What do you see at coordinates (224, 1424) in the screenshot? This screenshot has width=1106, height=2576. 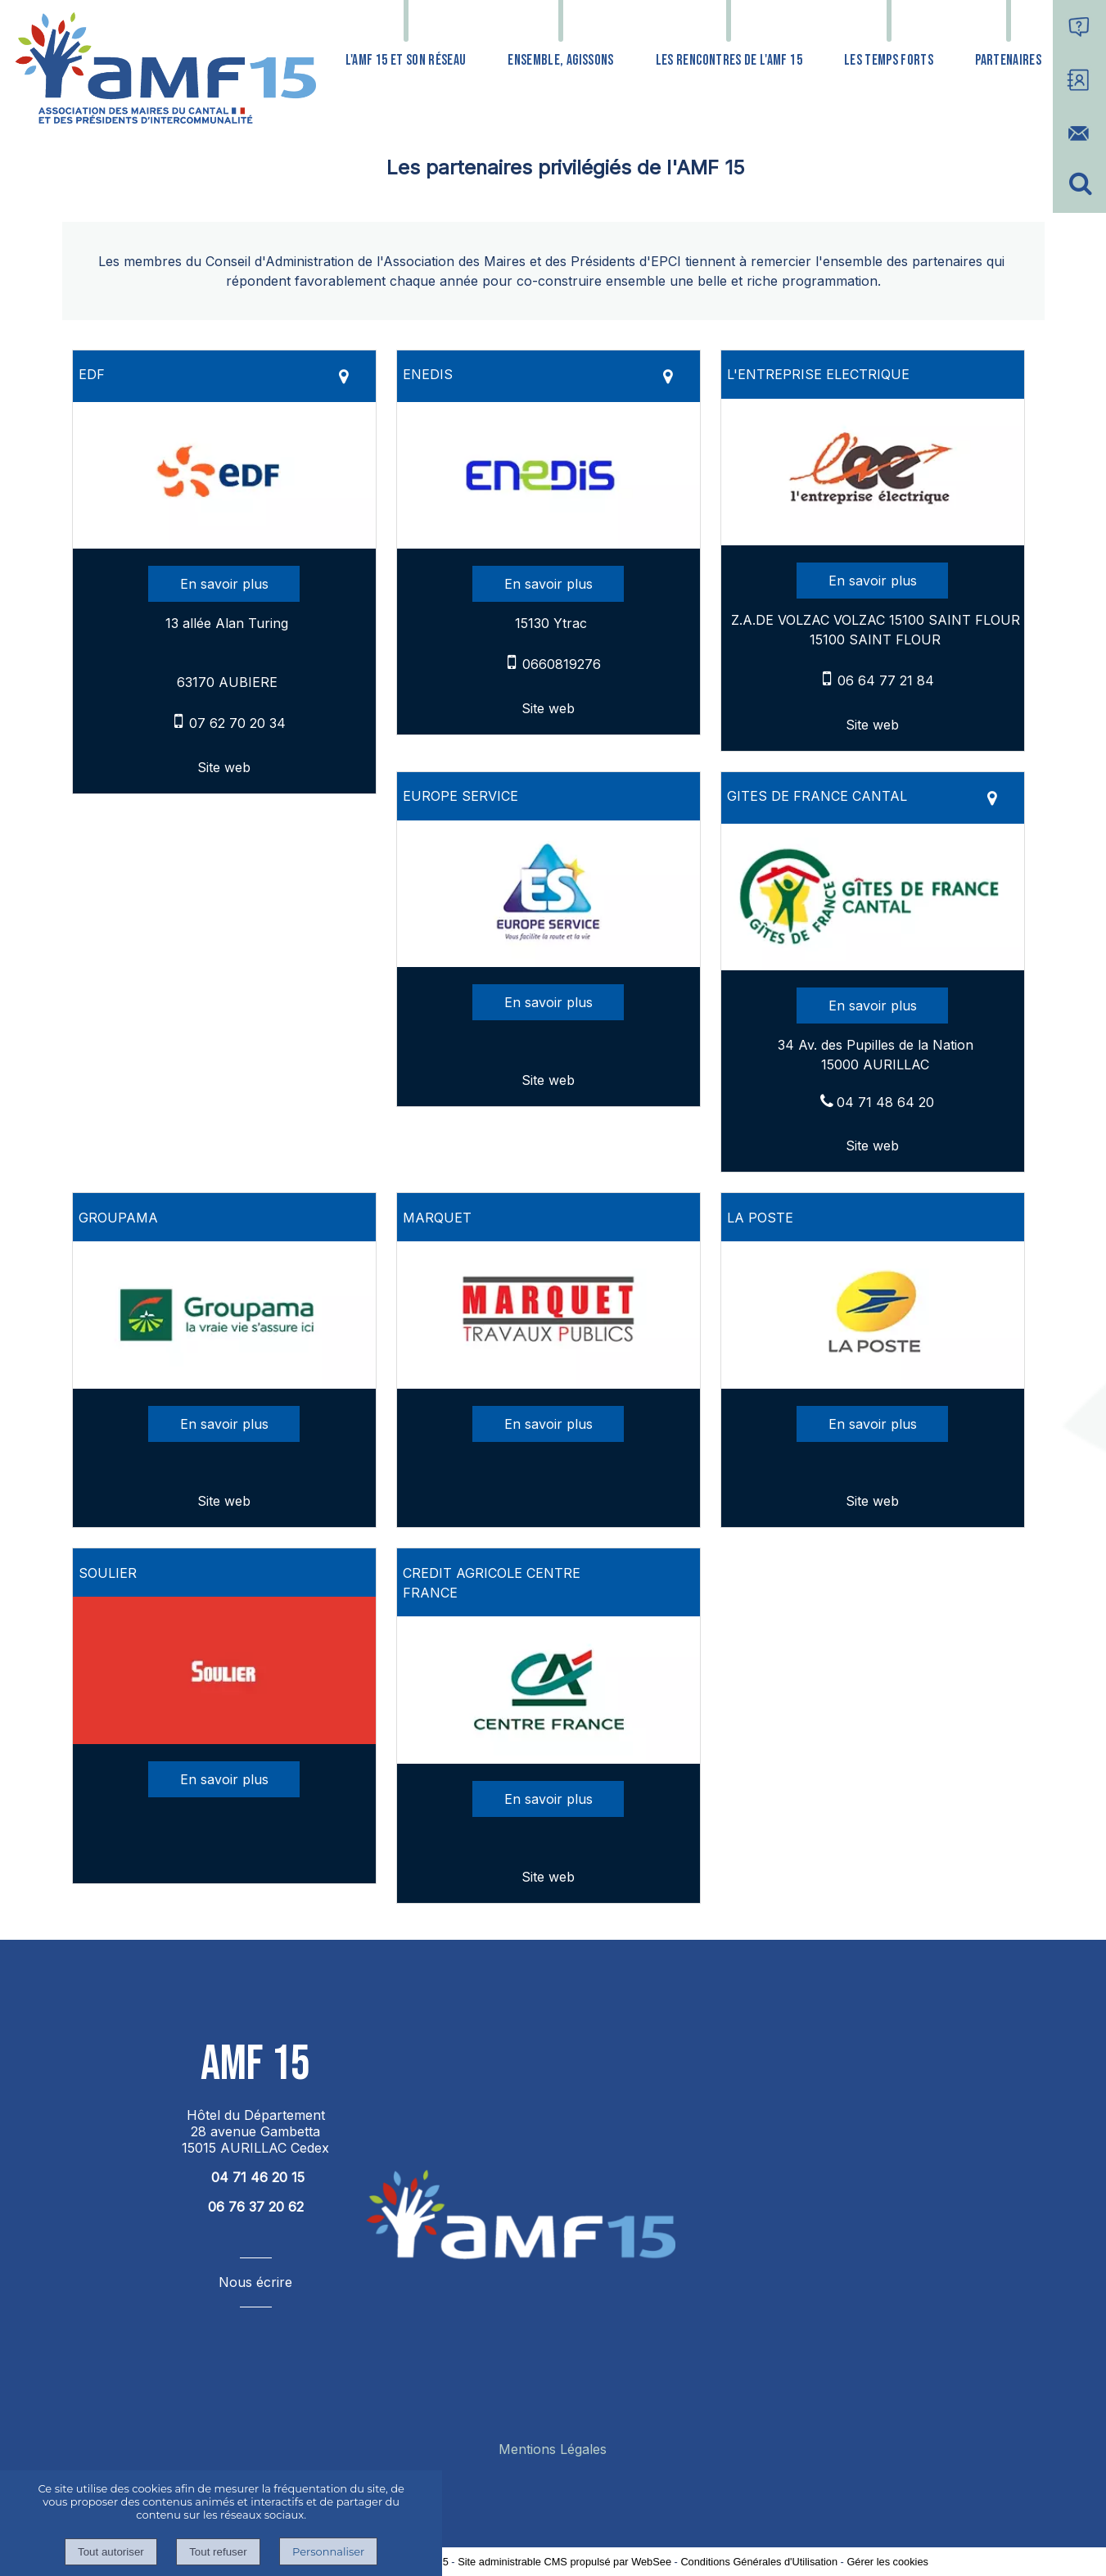 I see `[En savoir plus sur GROUPAMA.]` at bounding box center [224, 1424].